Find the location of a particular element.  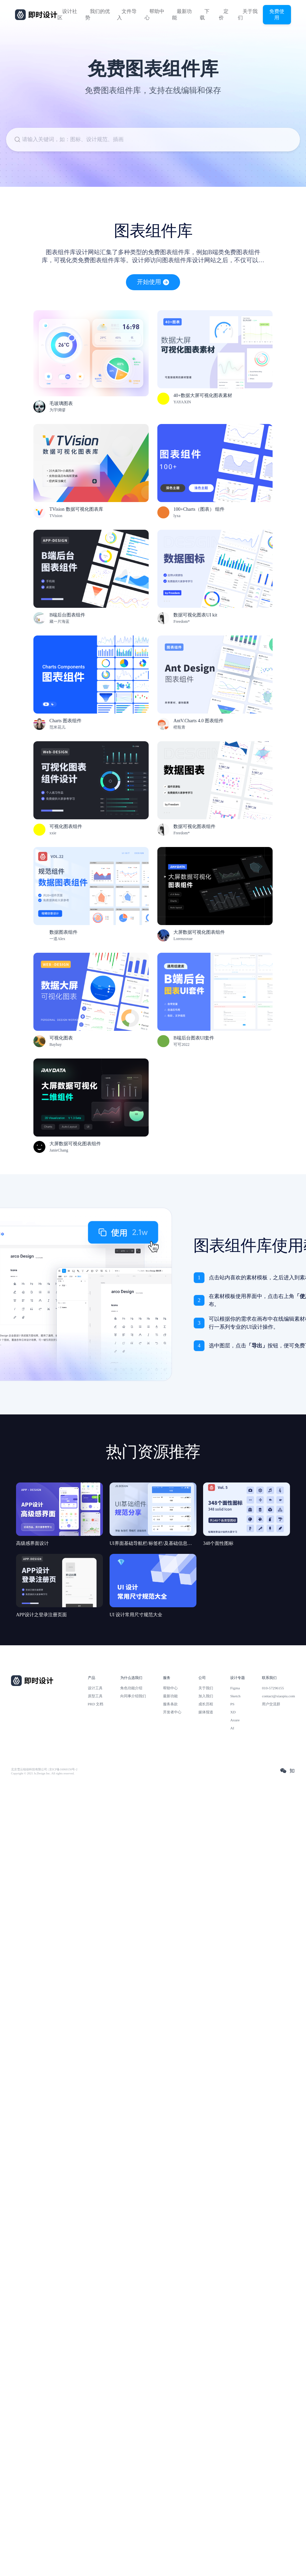

媒体报道 is located at coordinates (205, 1712).